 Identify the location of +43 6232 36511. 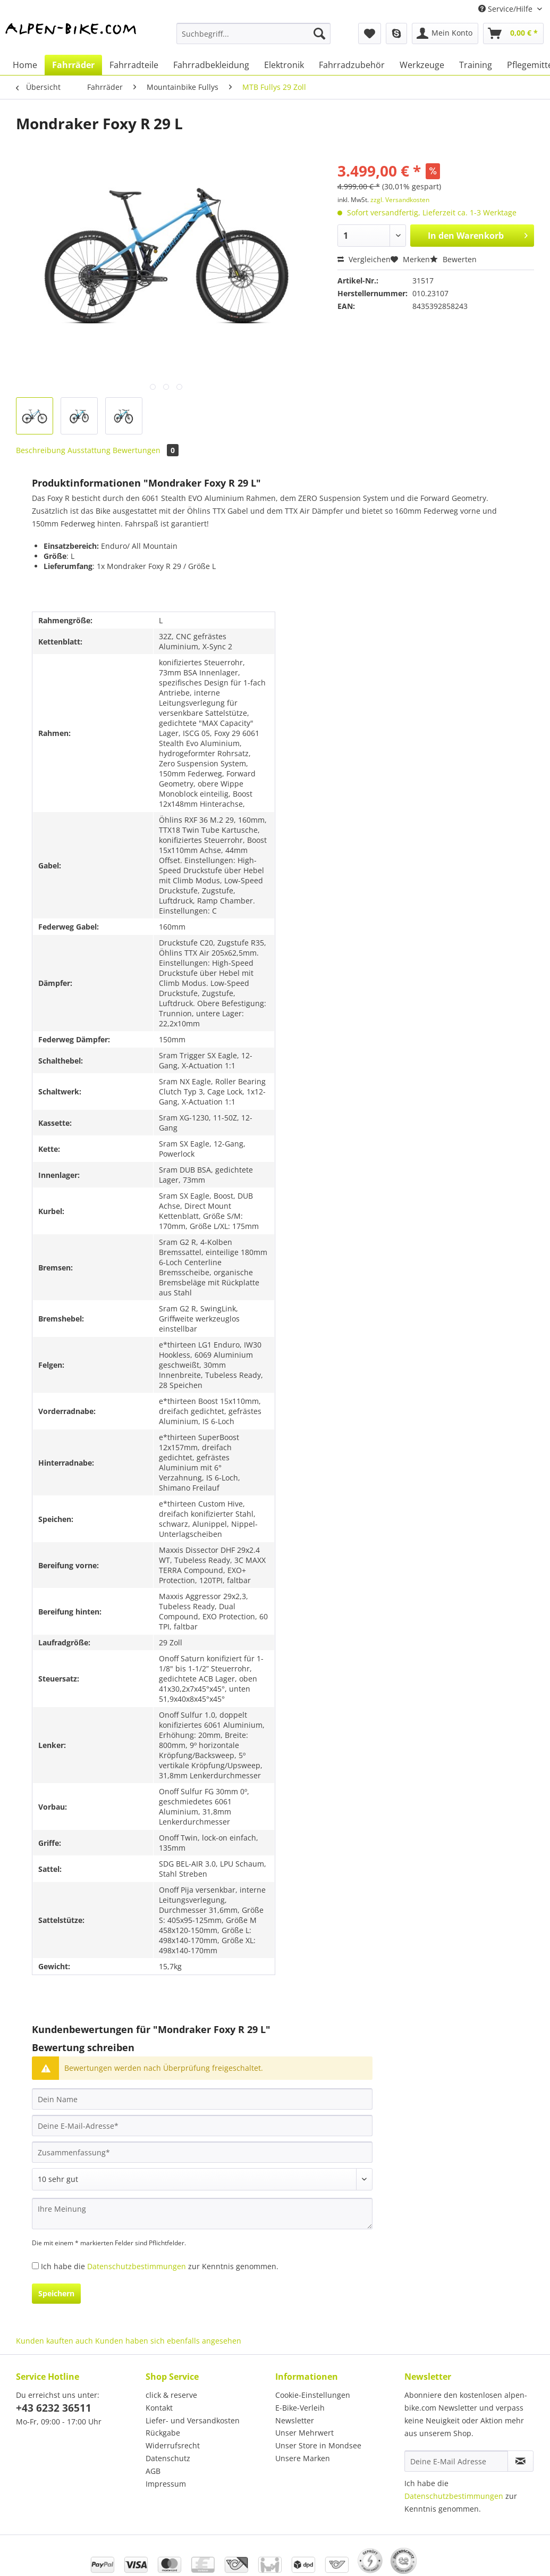
(53, 2408).